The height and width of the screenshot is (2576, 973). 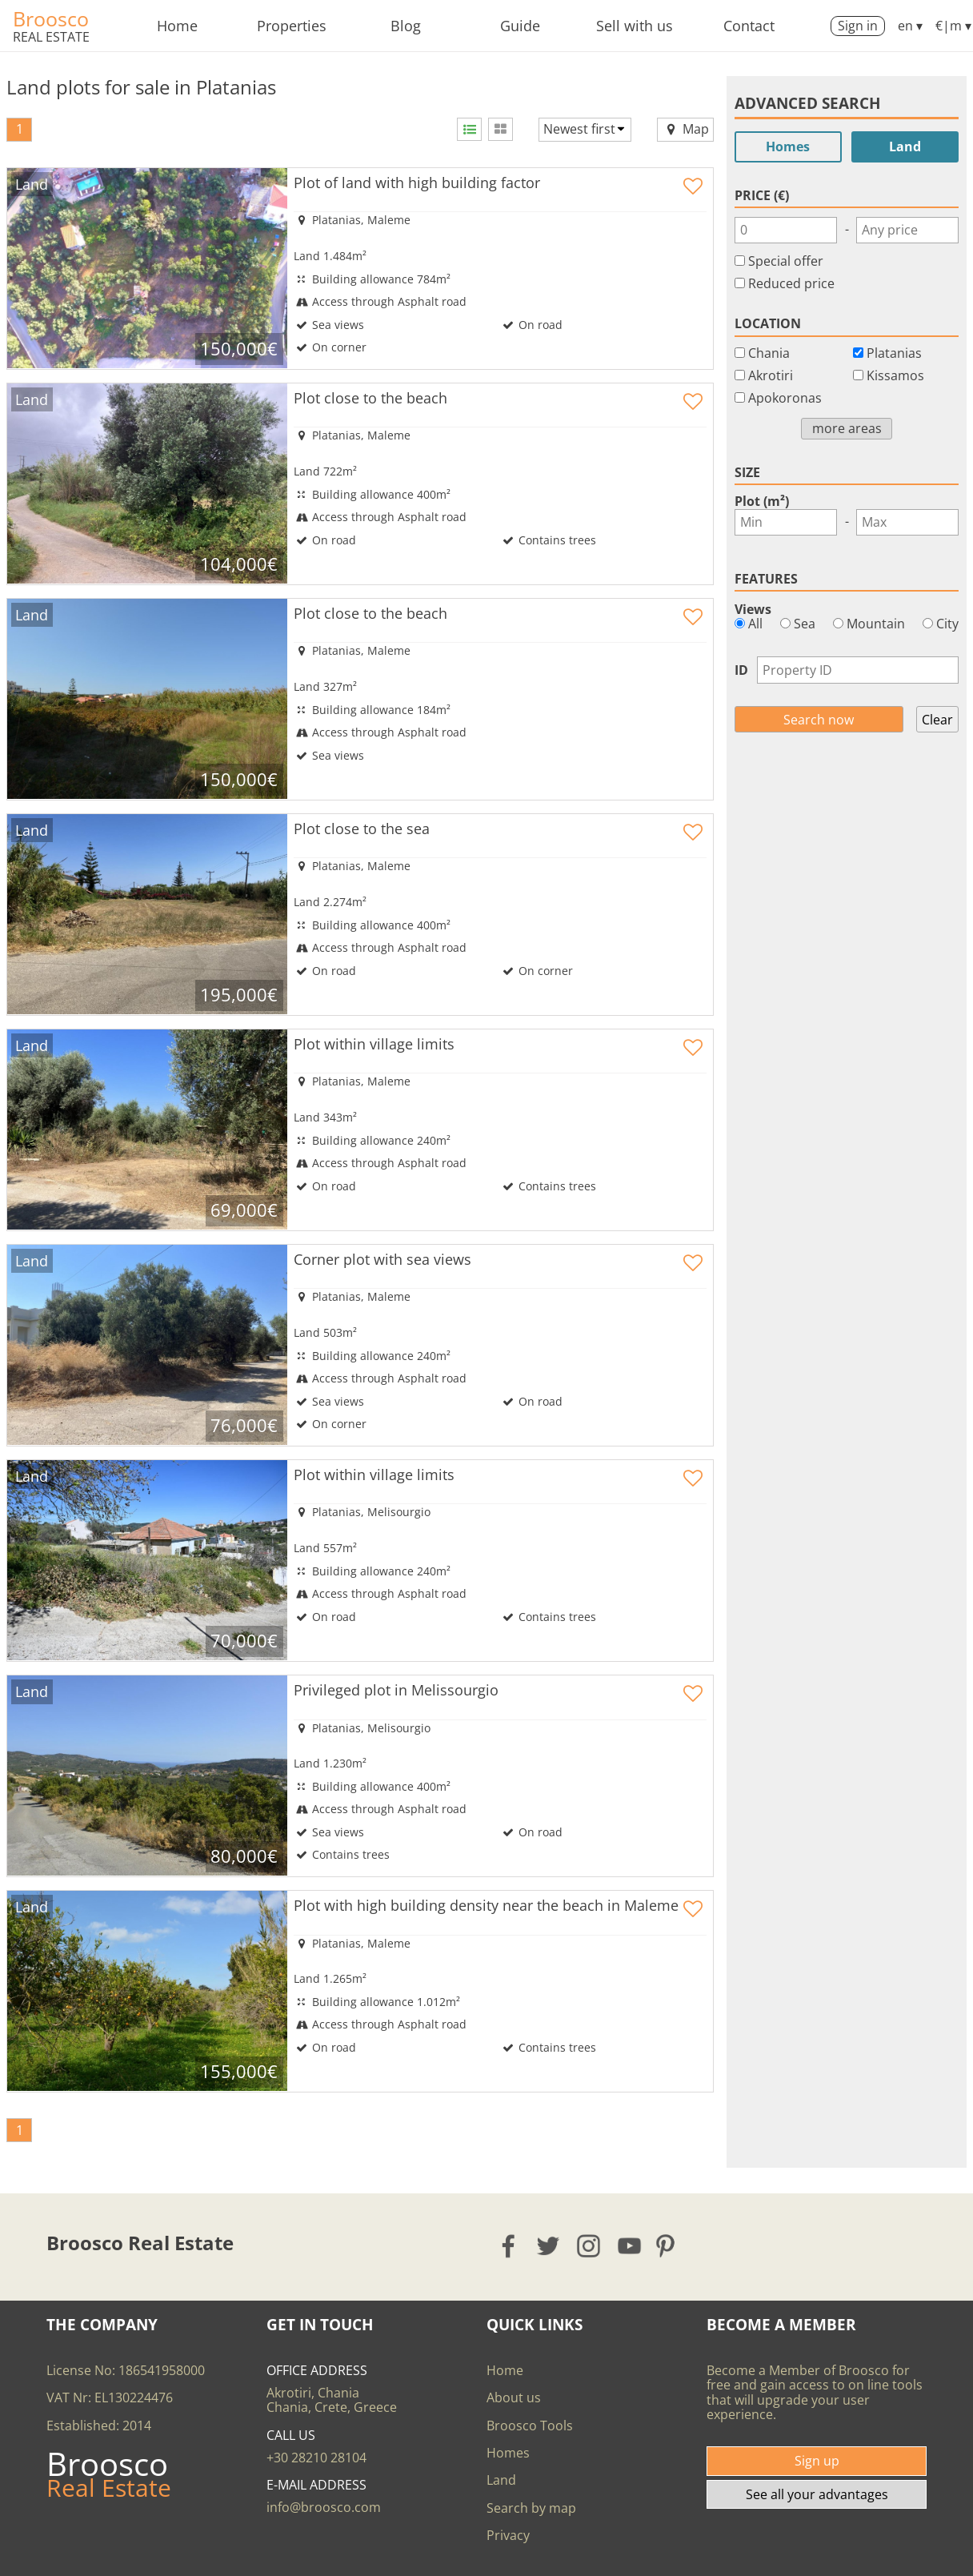 I want to click on +30 28210 28104, so click(x=316, y=2457).